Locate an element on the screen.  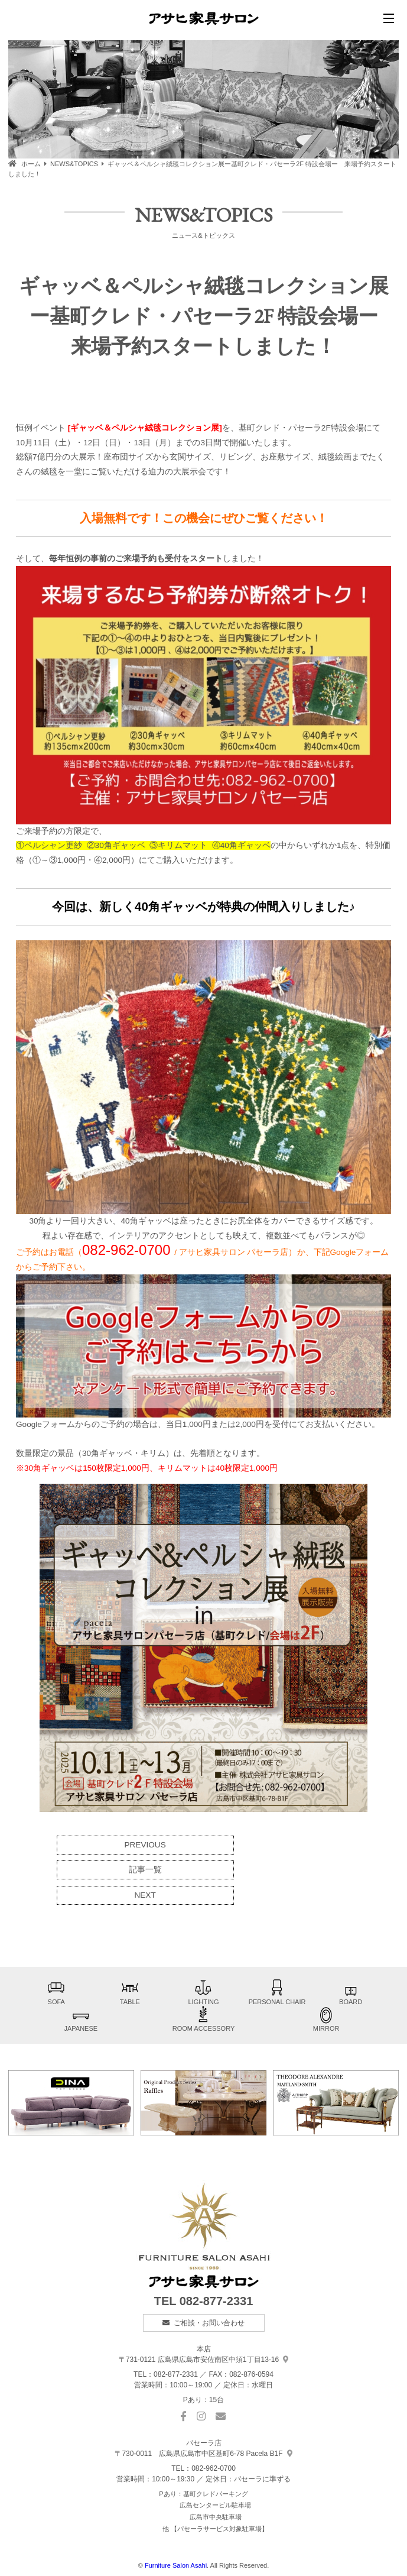
NEXT is located at coordinates (144, 1895).